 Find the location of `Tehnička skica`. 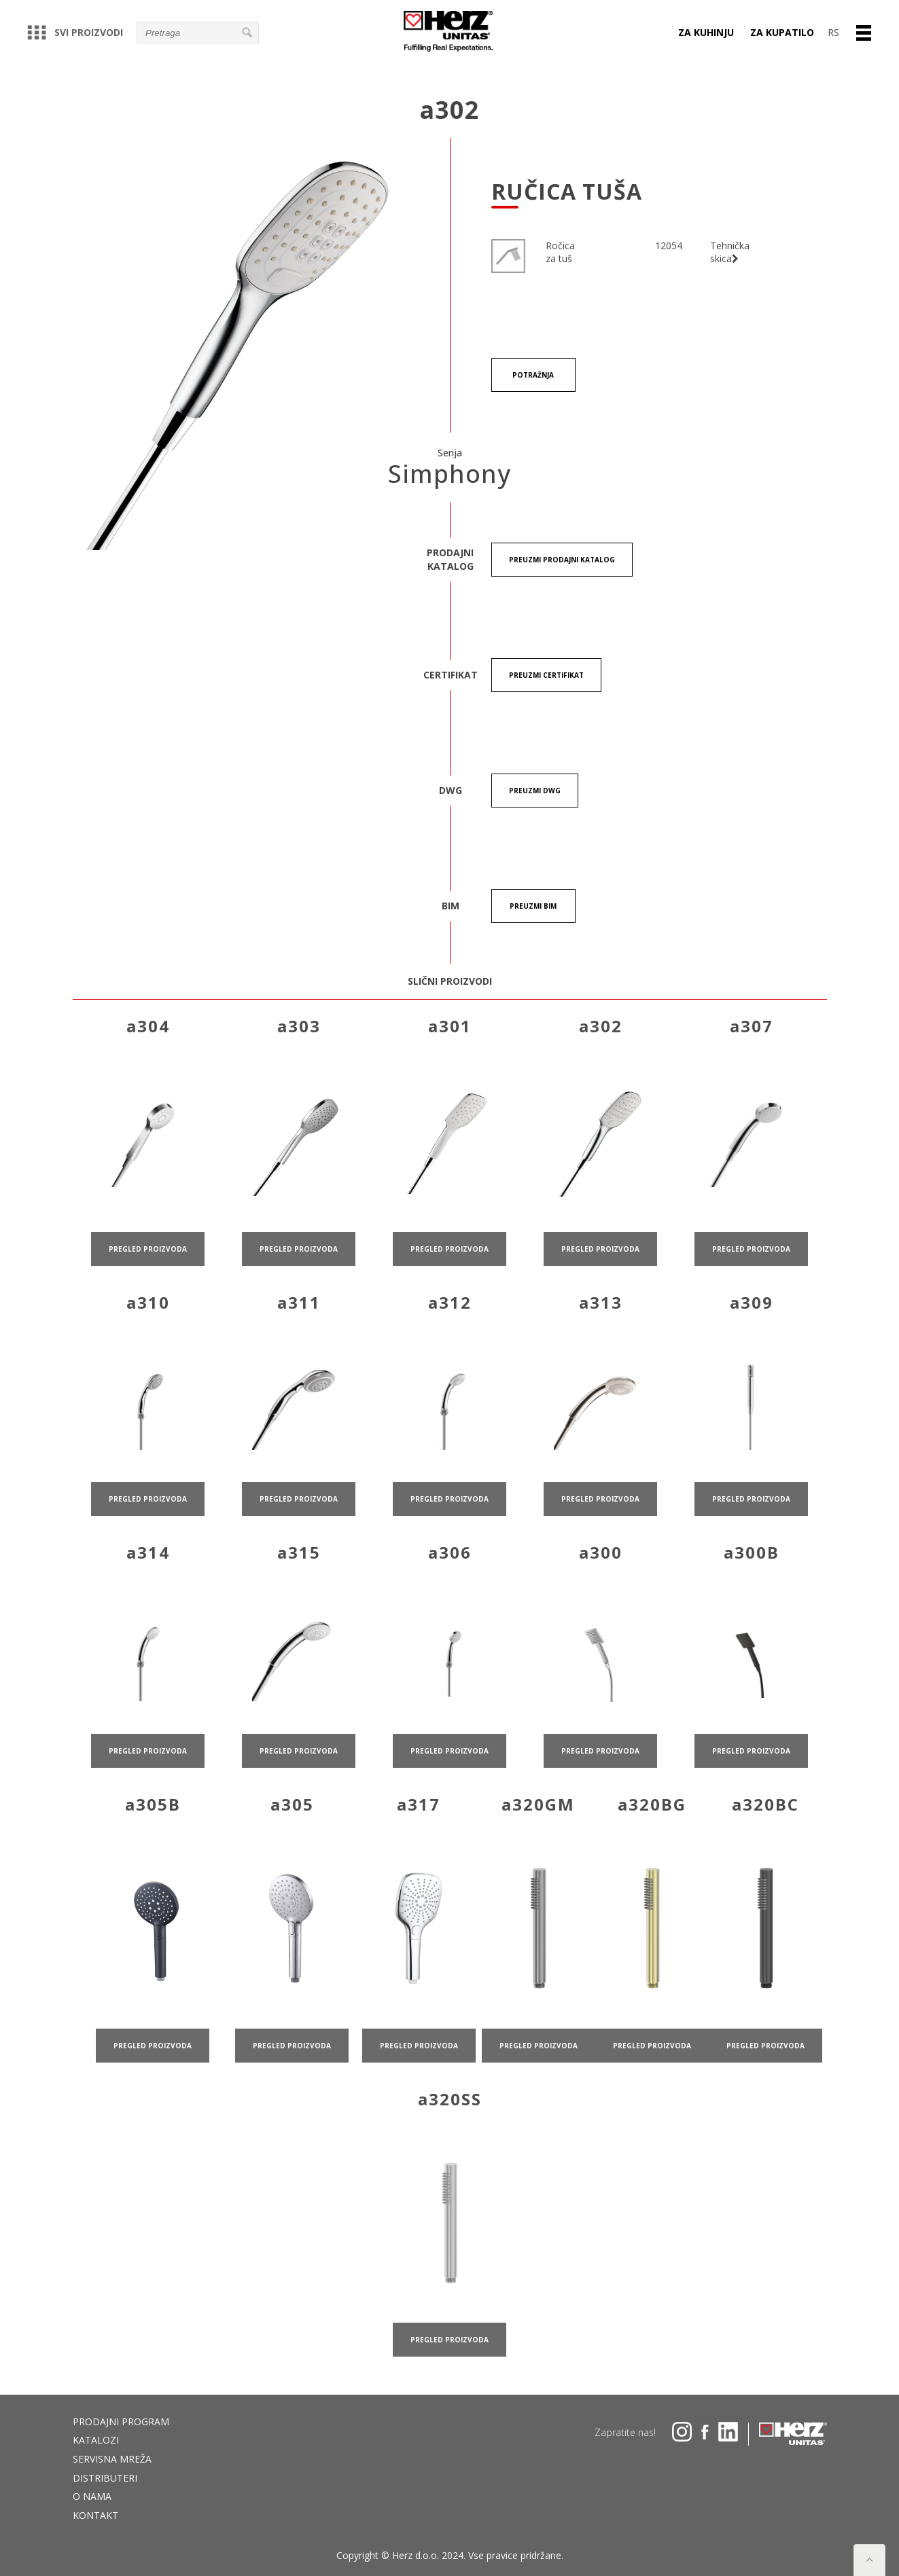

Tehnička skica is located at coordinates (730, 252).